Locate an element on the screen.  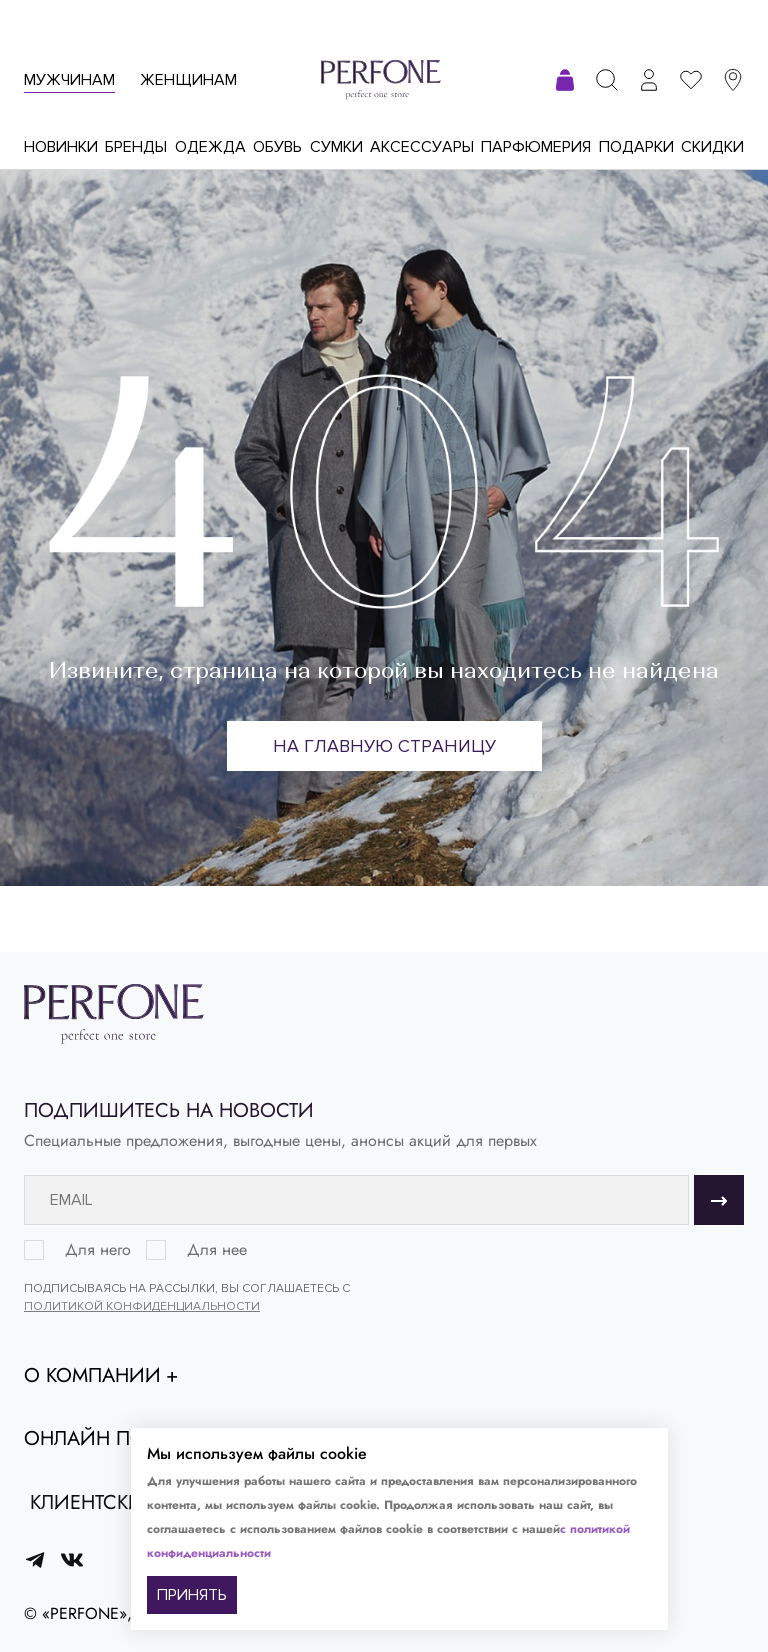
Бренды is located at coordinates (136, 147).